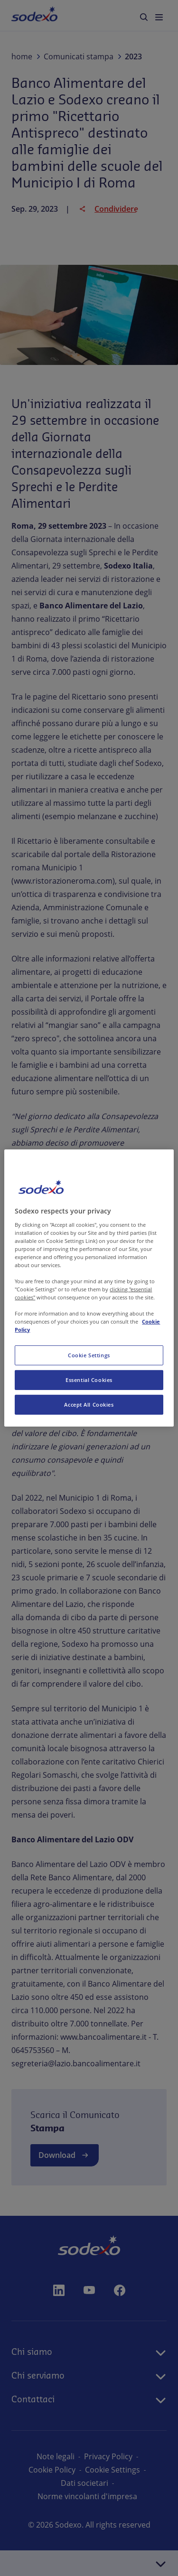 The height and width of the screenshot is (2576, 178). I want to click on Cookie Settings [Cookie Settings, Opens the preference center dialog], so click(89, 1355).